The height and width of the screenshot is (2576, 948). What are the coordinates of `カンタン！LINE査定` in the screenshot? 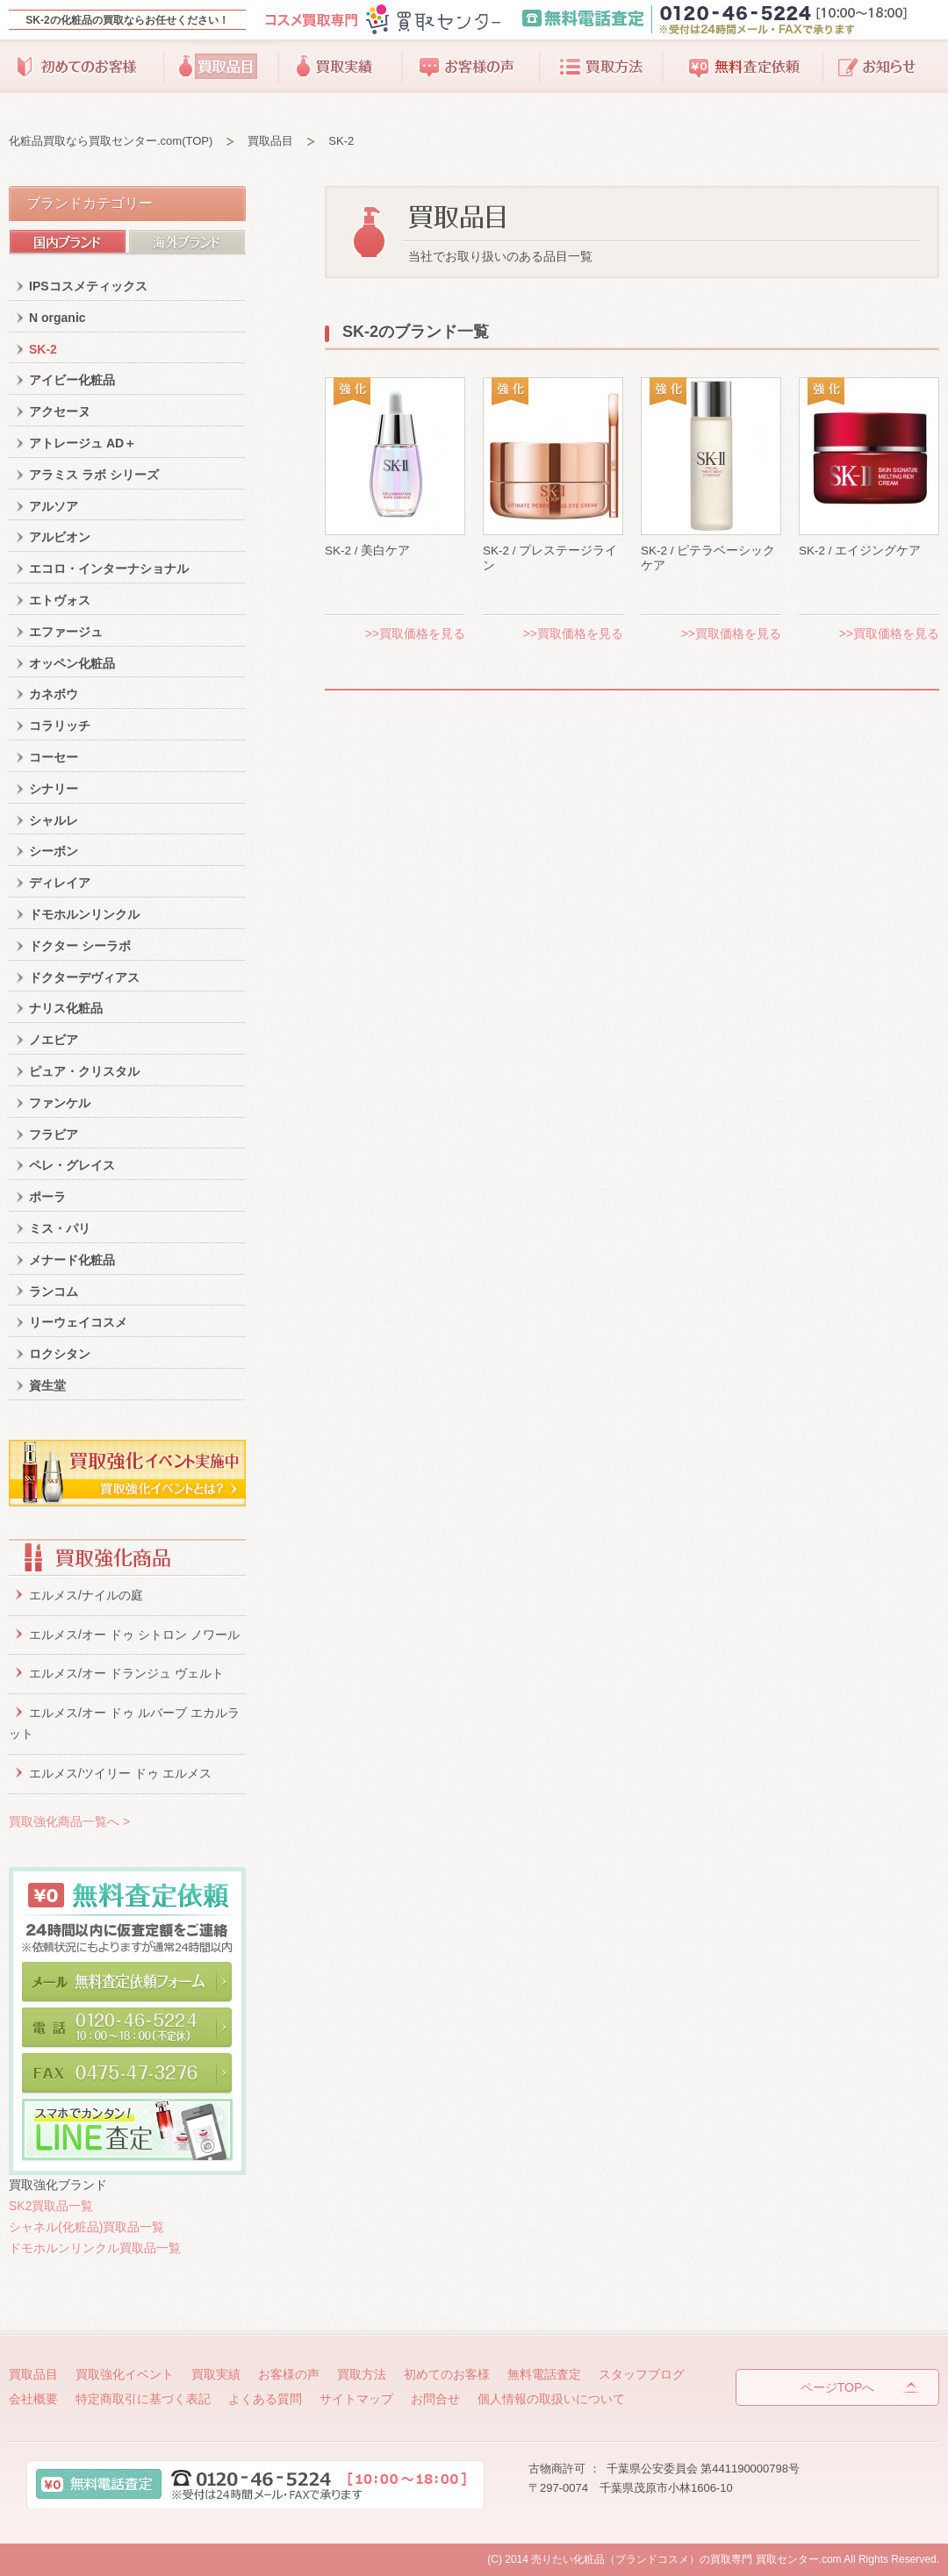 It's located at (127, 2130).